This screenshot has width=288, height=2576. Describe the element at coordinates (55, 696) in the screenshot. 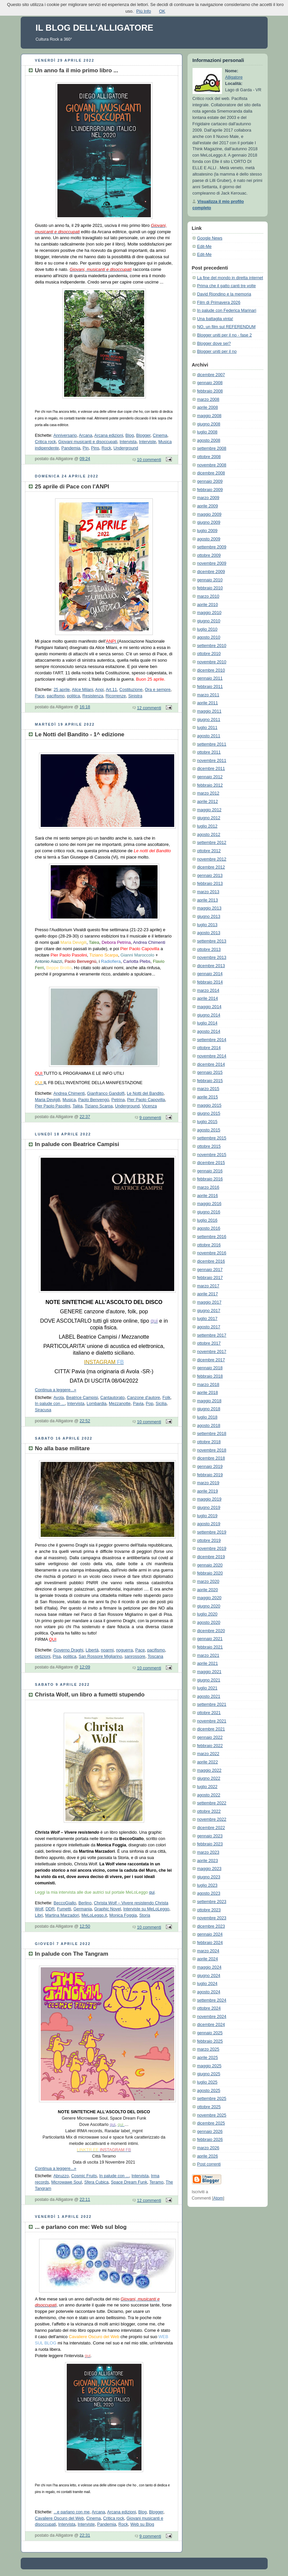

I see `pacifismo` at that location.